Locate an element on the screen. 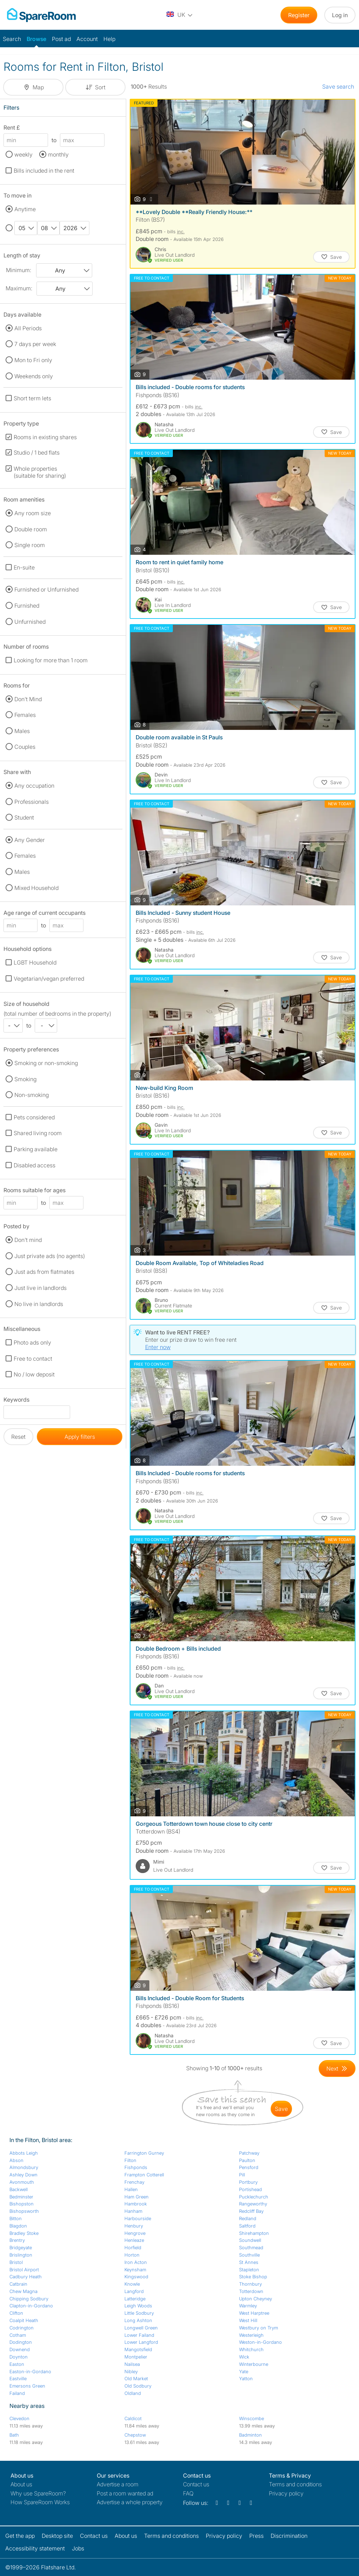  Any occupation is located at coordinates (34, 785).